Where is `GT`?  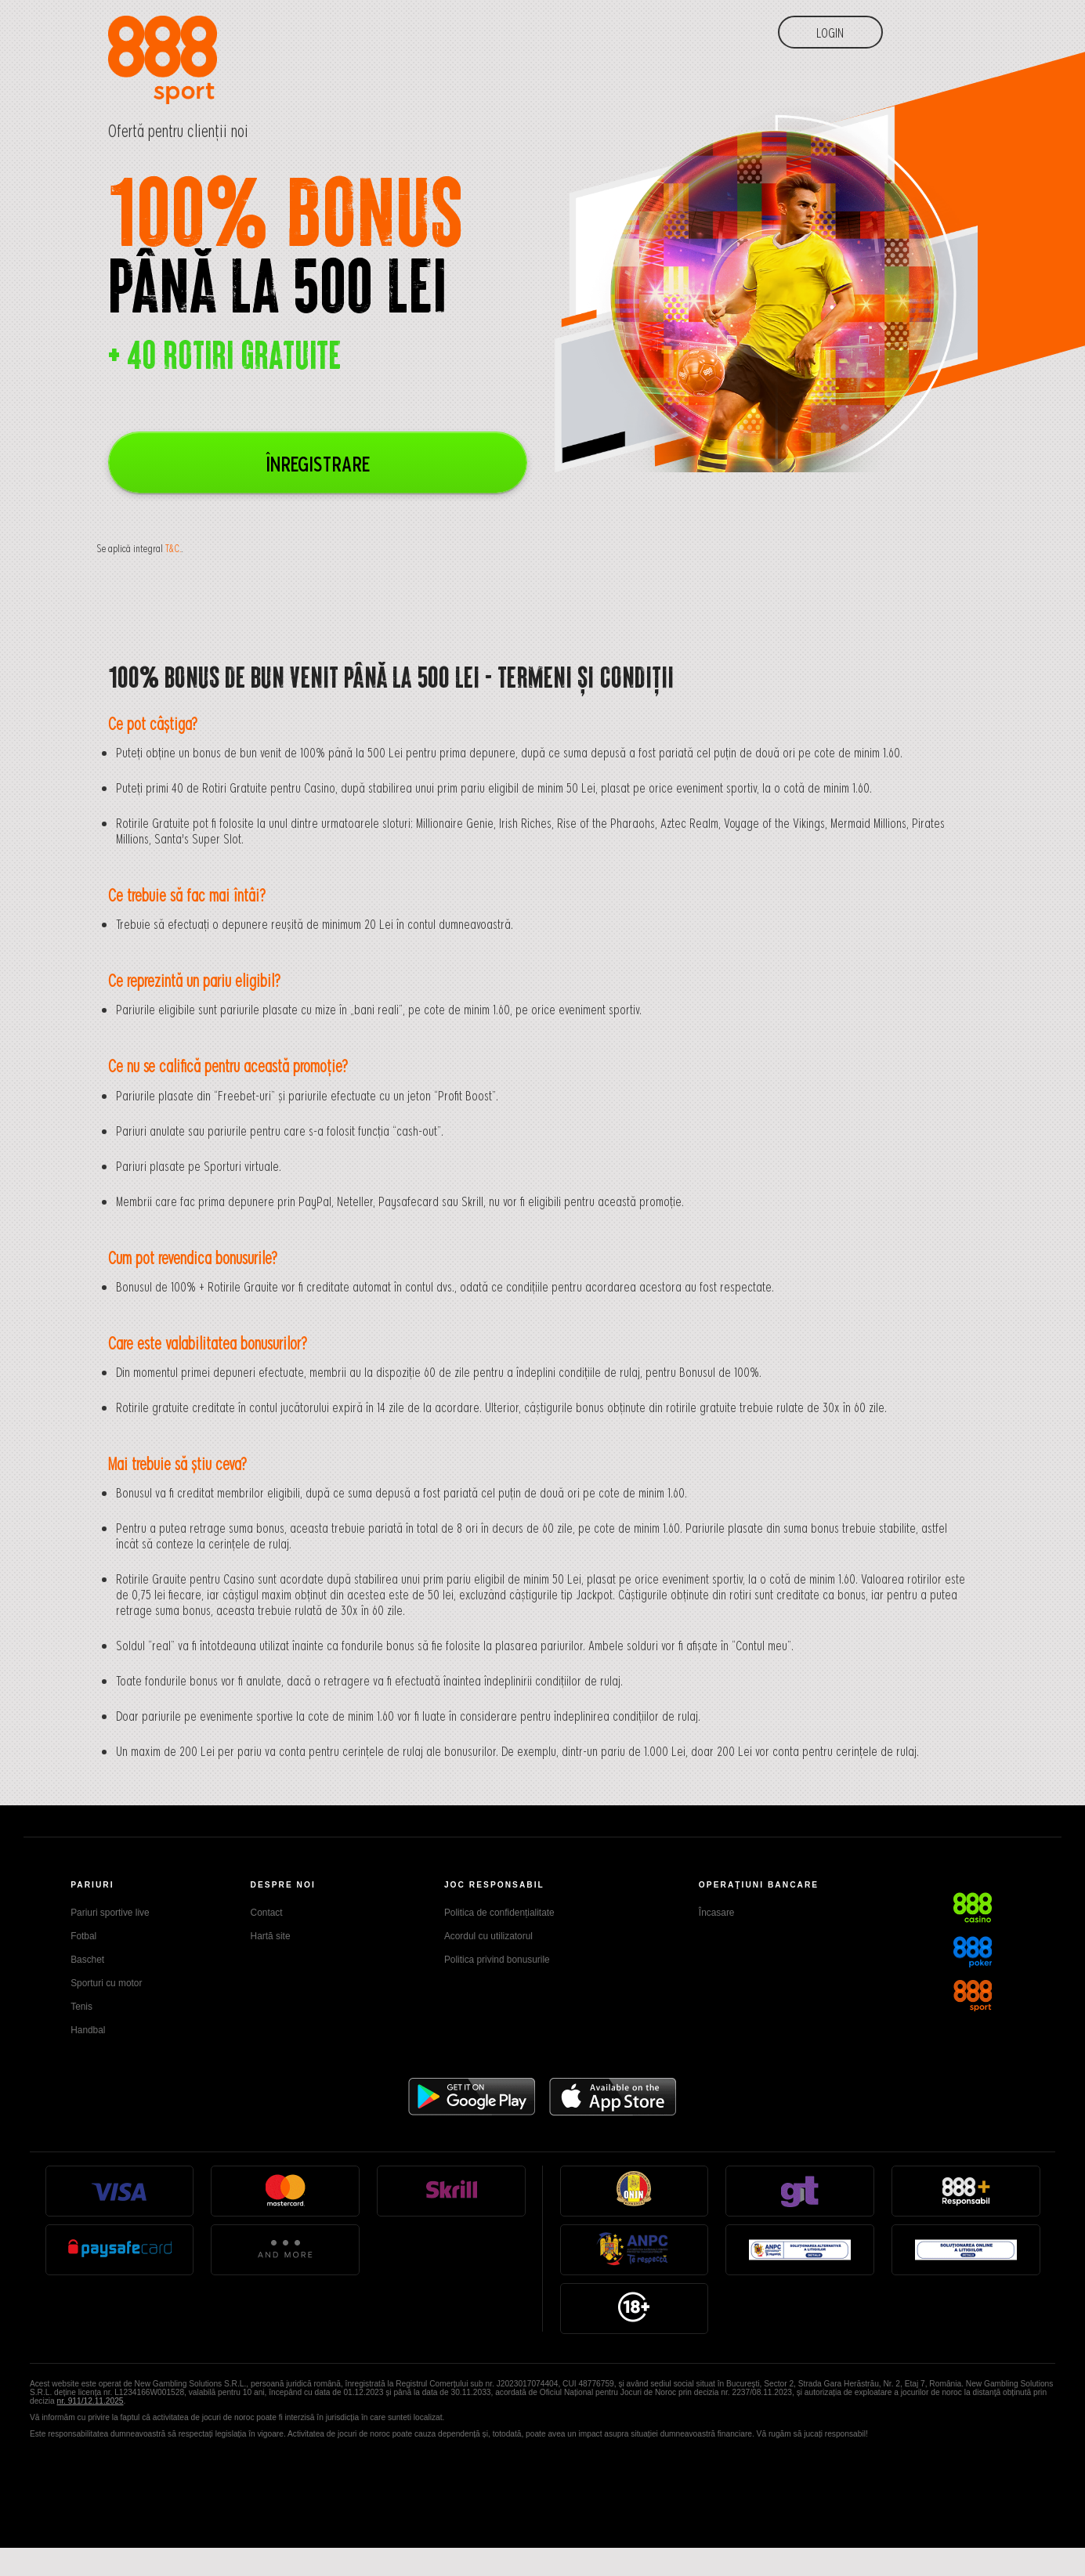 GT is located at coordinates (800, 2189).